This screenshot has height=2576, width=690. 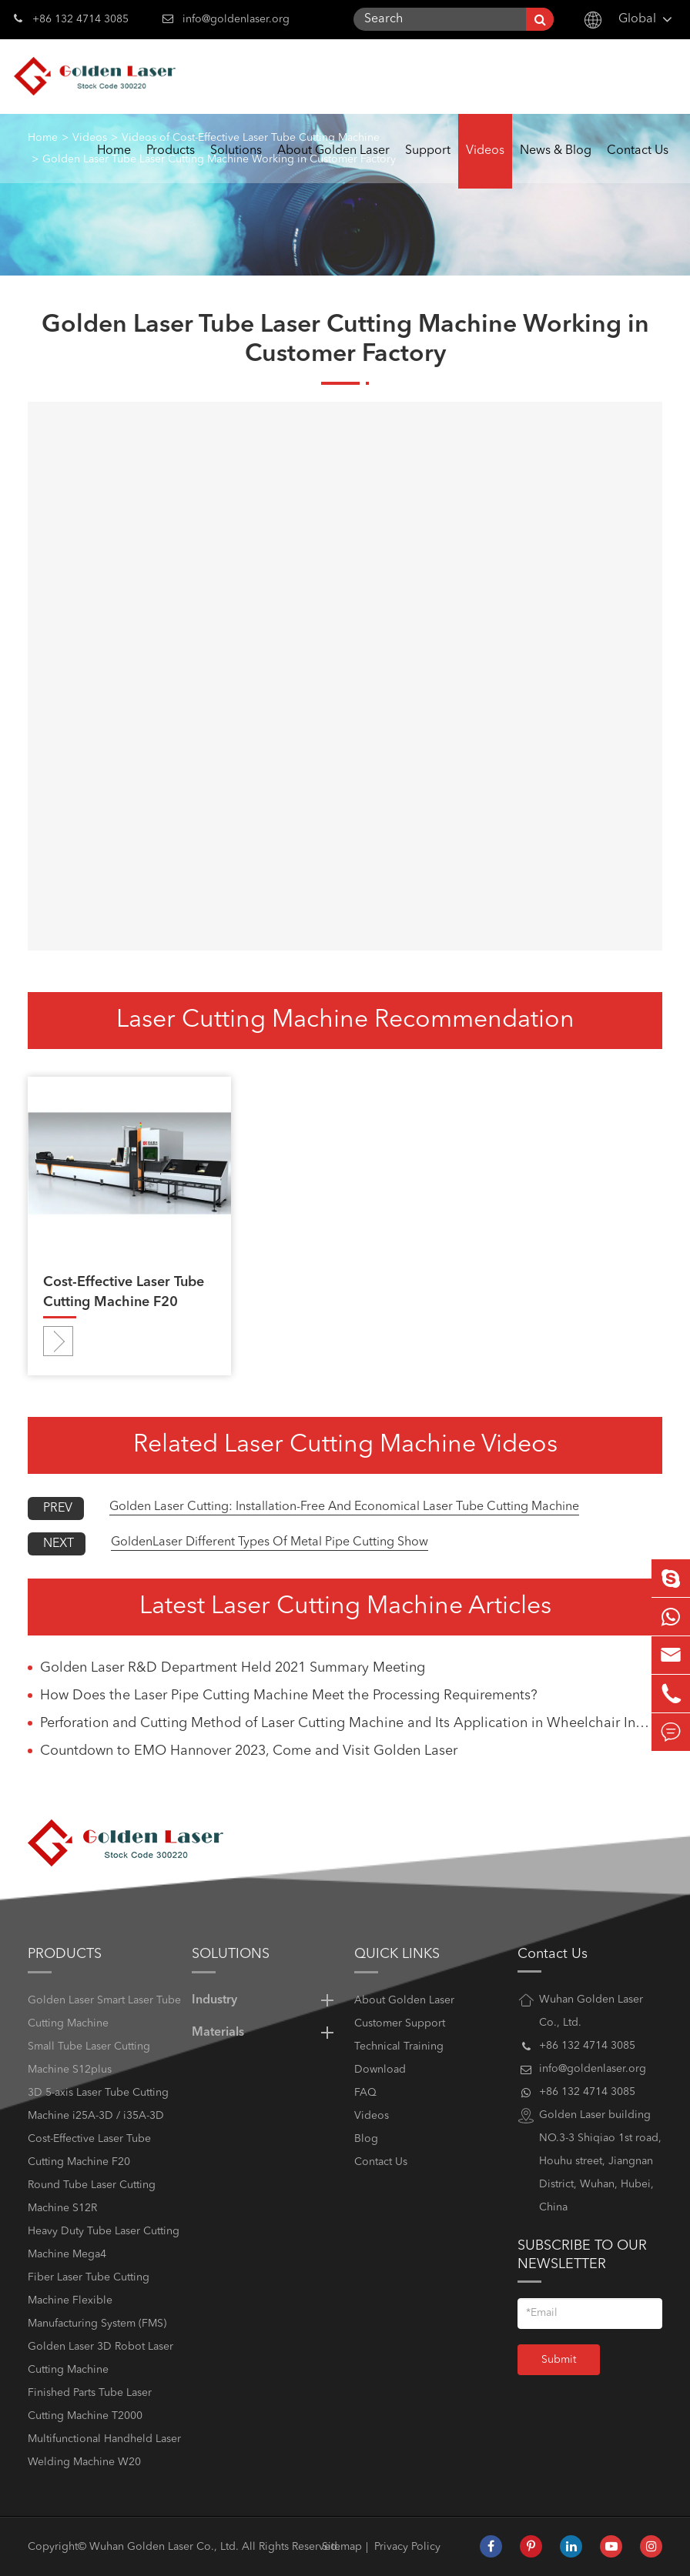 What do you see at coordinates (555, 167) in the screenshot?
I see `News & Blog` at bounding box center [555, 167].